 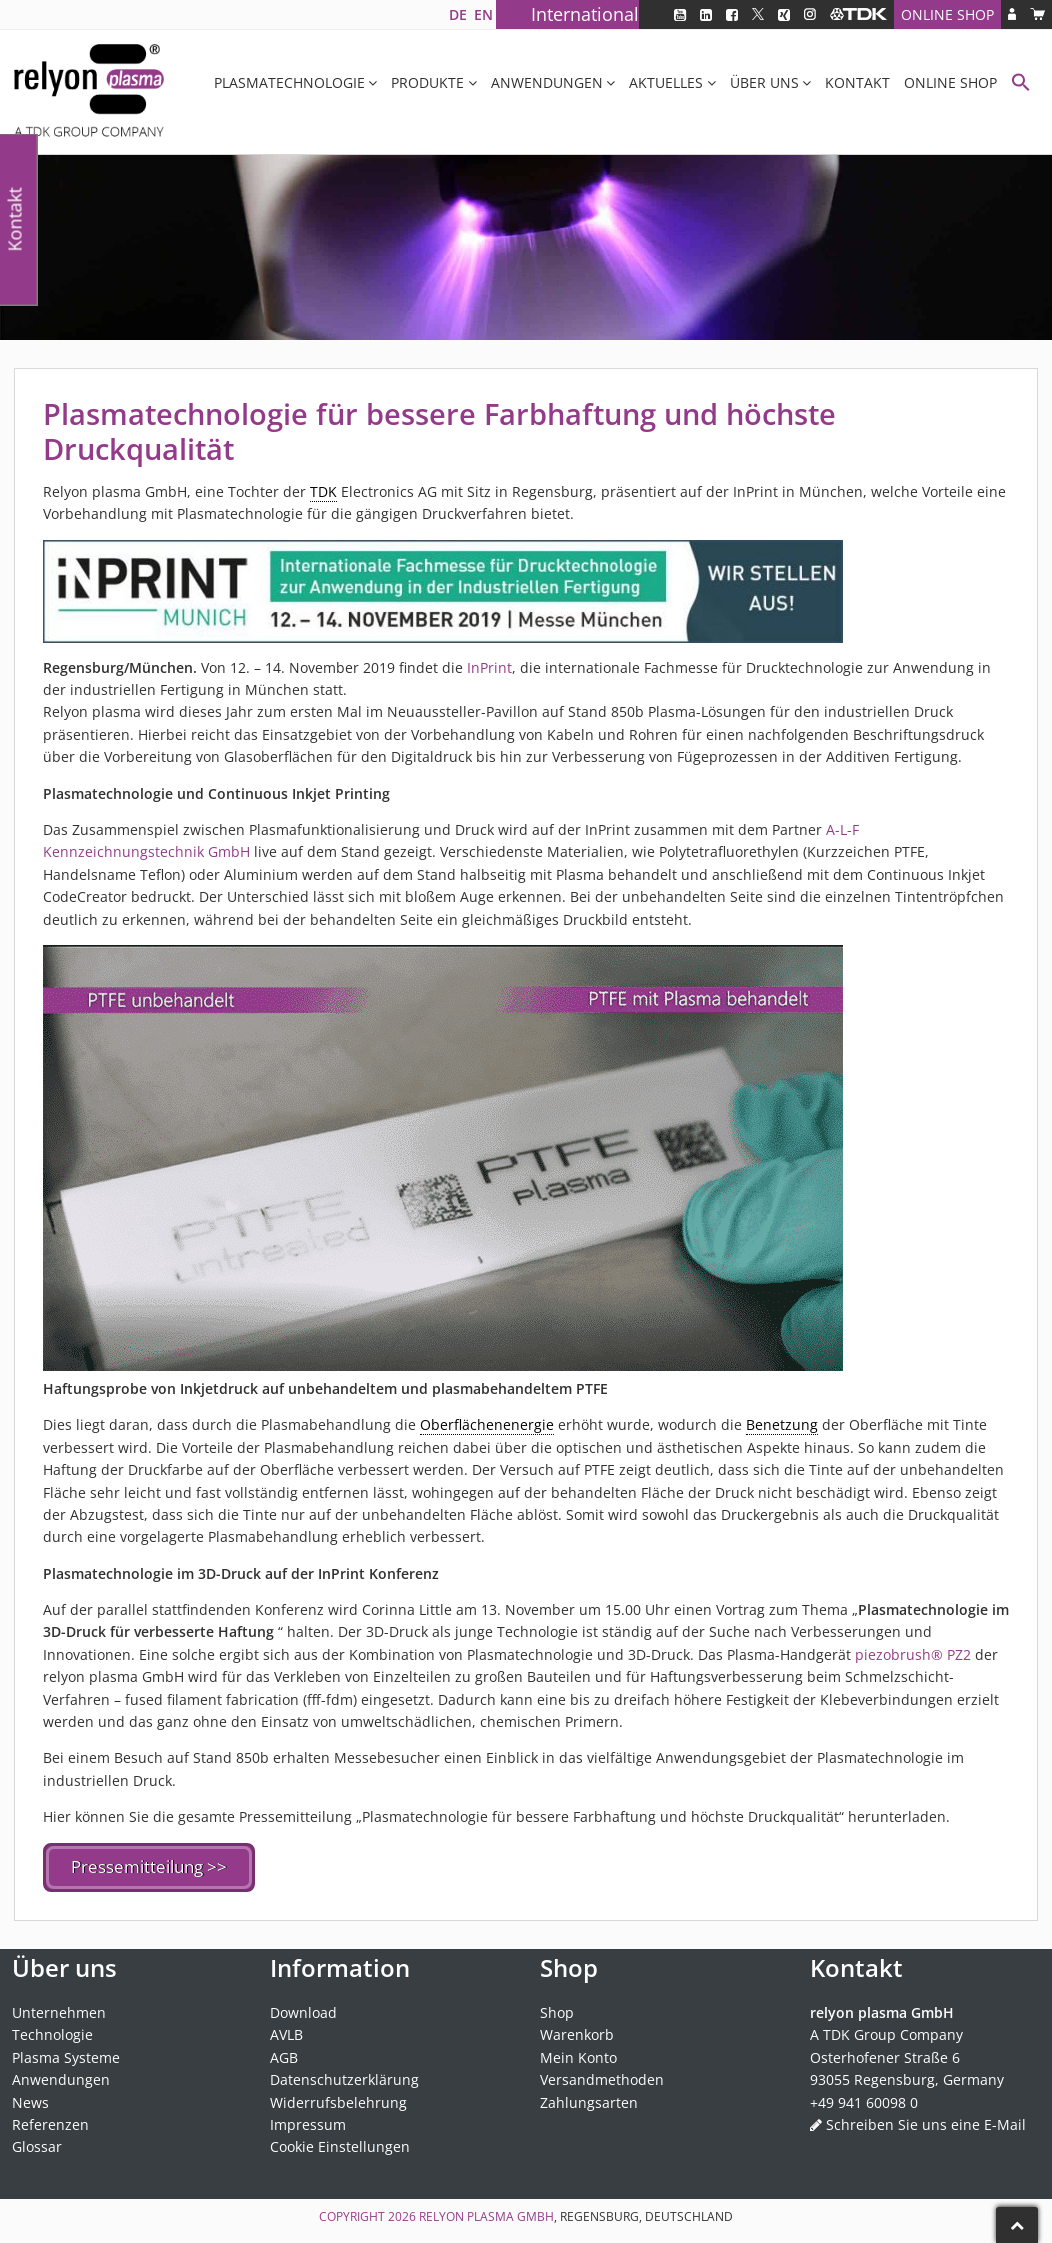 I want to click on Widerrufsbelehrung, so click(x=338, y=2098).